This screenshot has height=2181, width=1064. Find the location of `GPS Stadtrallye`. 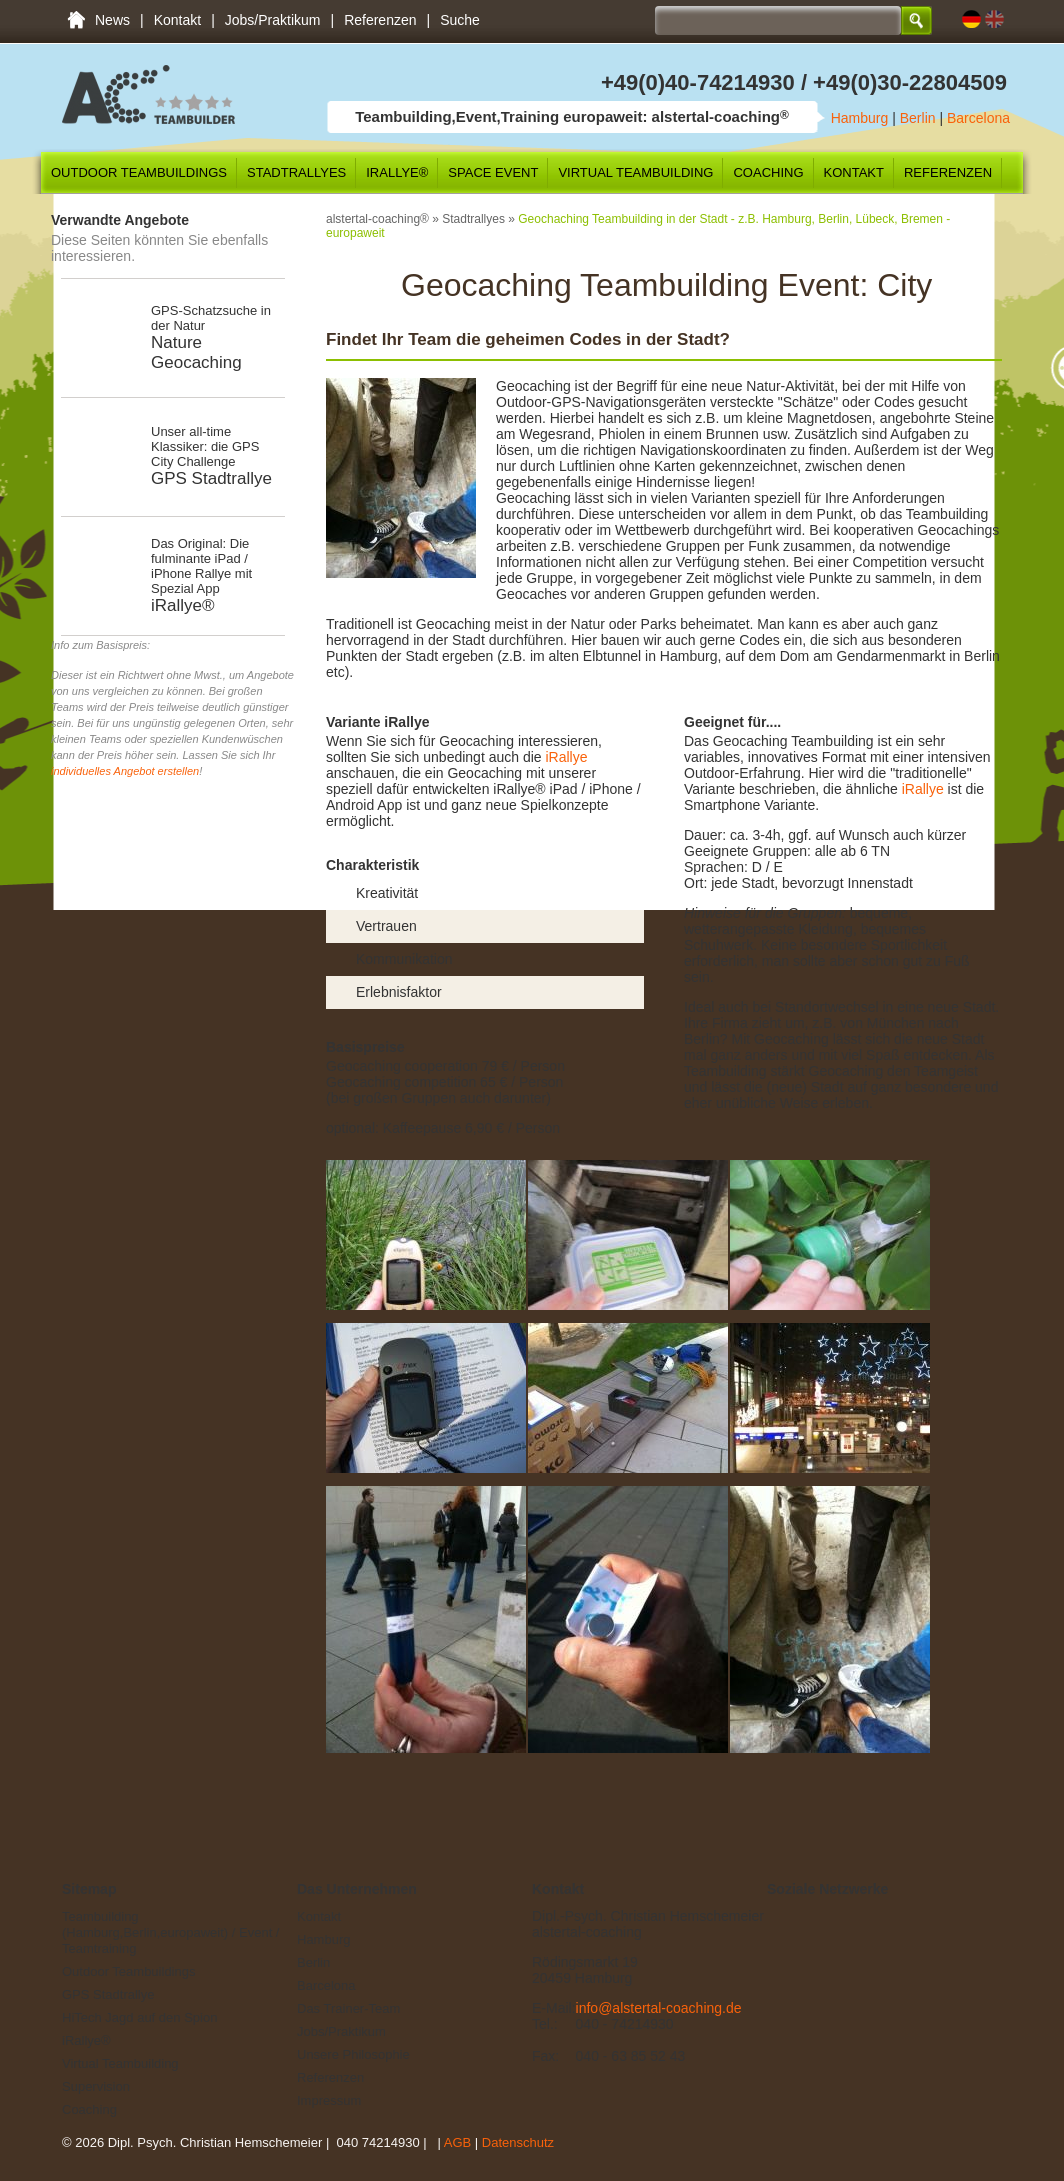

GPS Stadtrallye is located at coordinates (108, 1994).